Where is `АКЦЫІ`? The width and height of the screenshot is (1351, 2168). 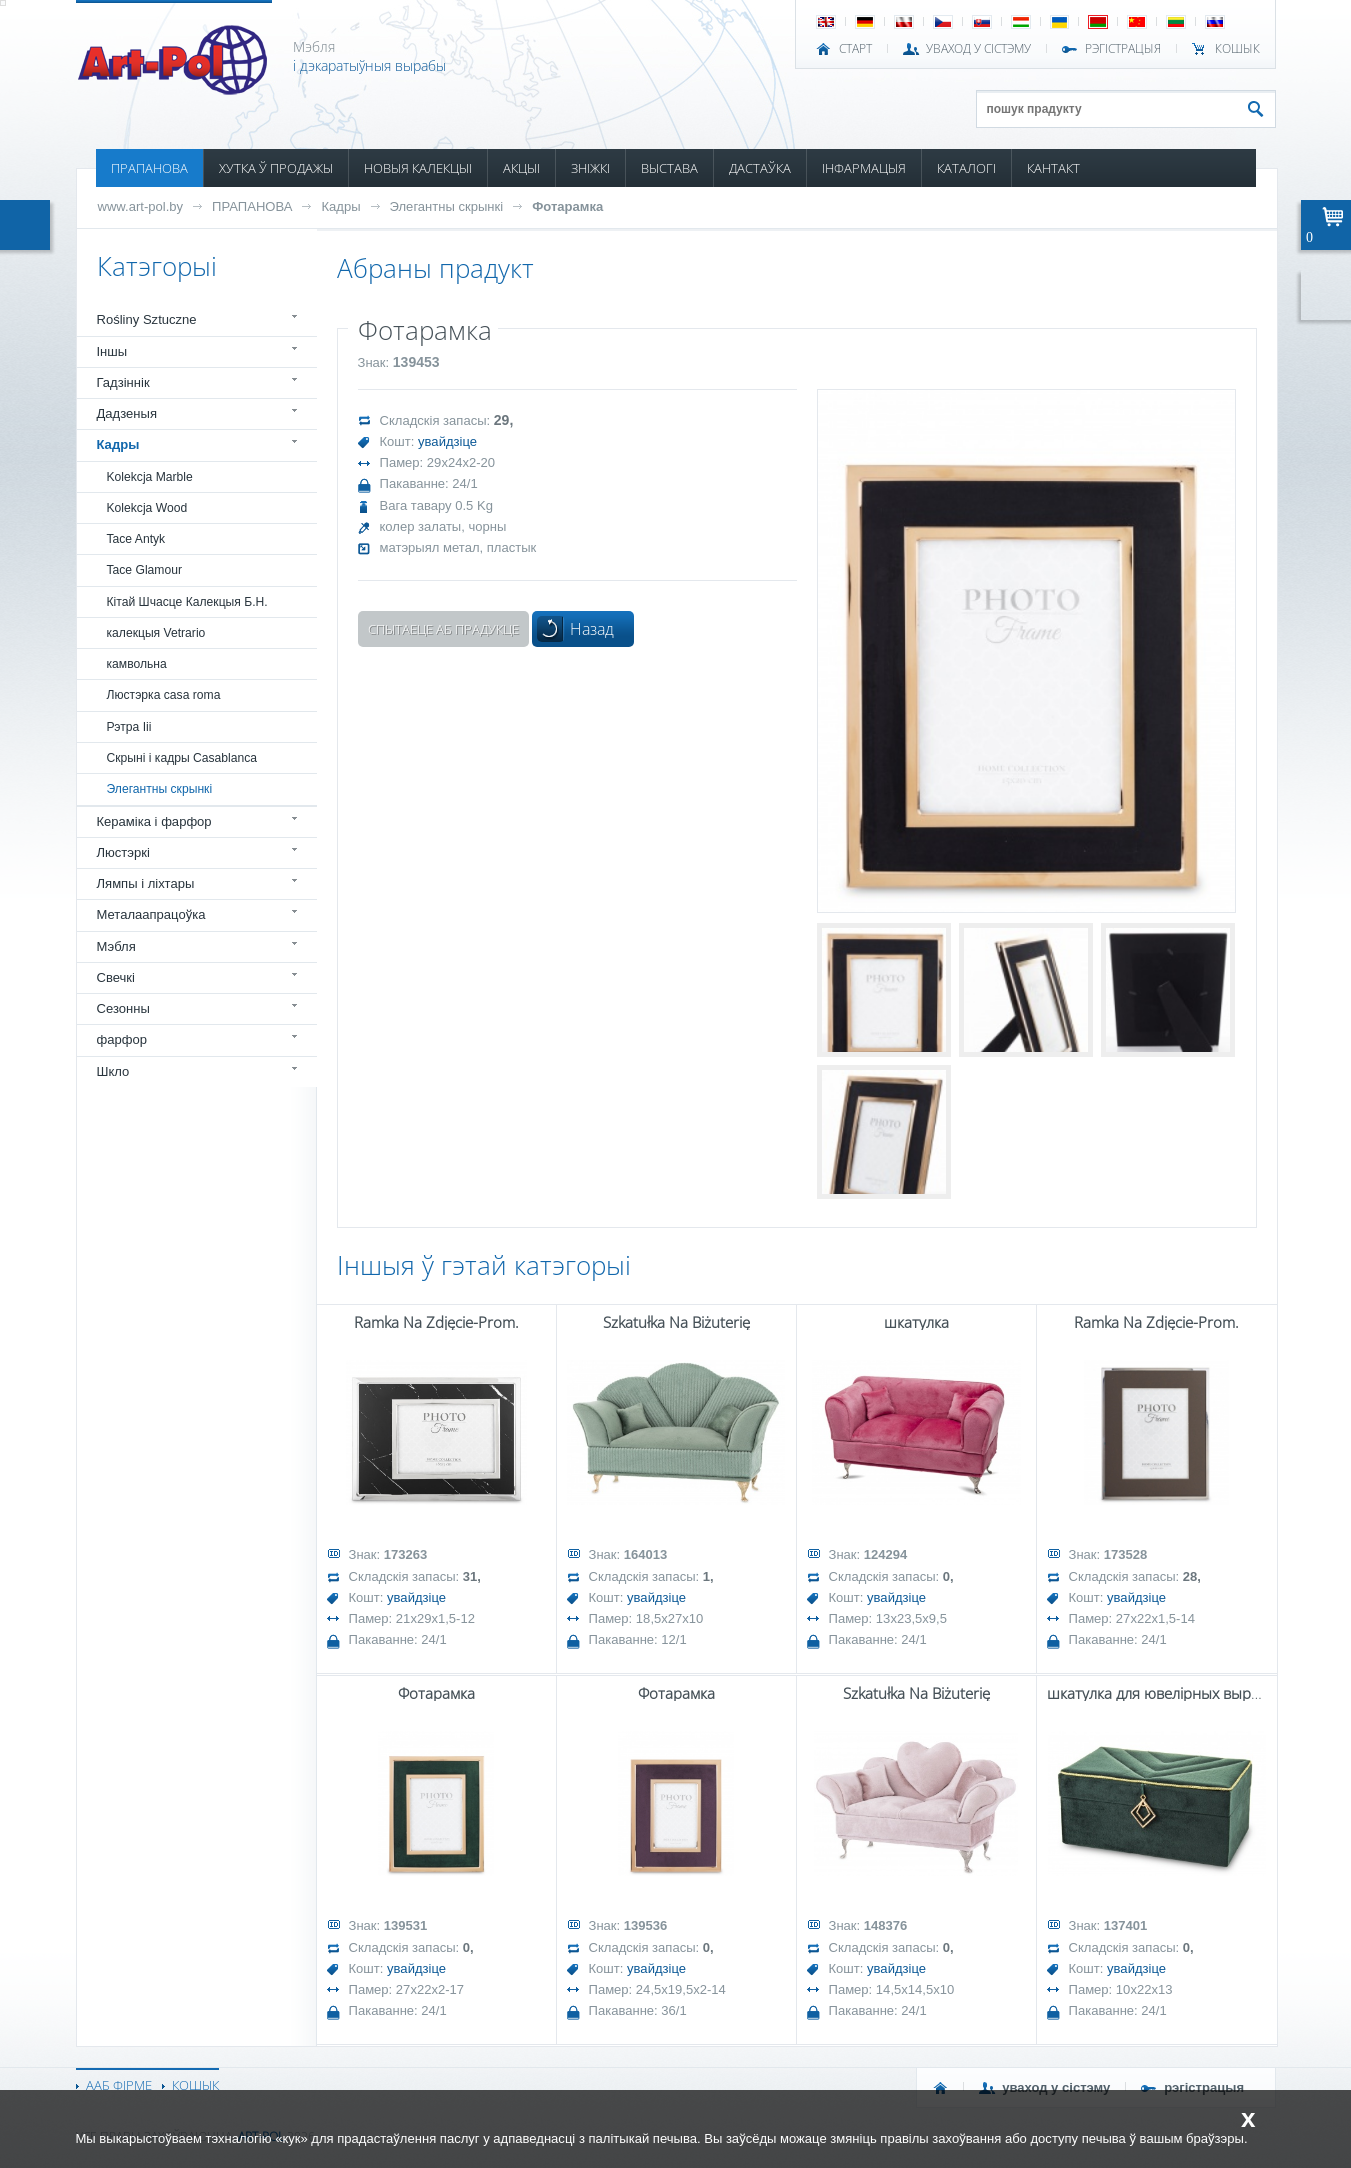
АКЦЫІ is located at coordinates (521, 168).